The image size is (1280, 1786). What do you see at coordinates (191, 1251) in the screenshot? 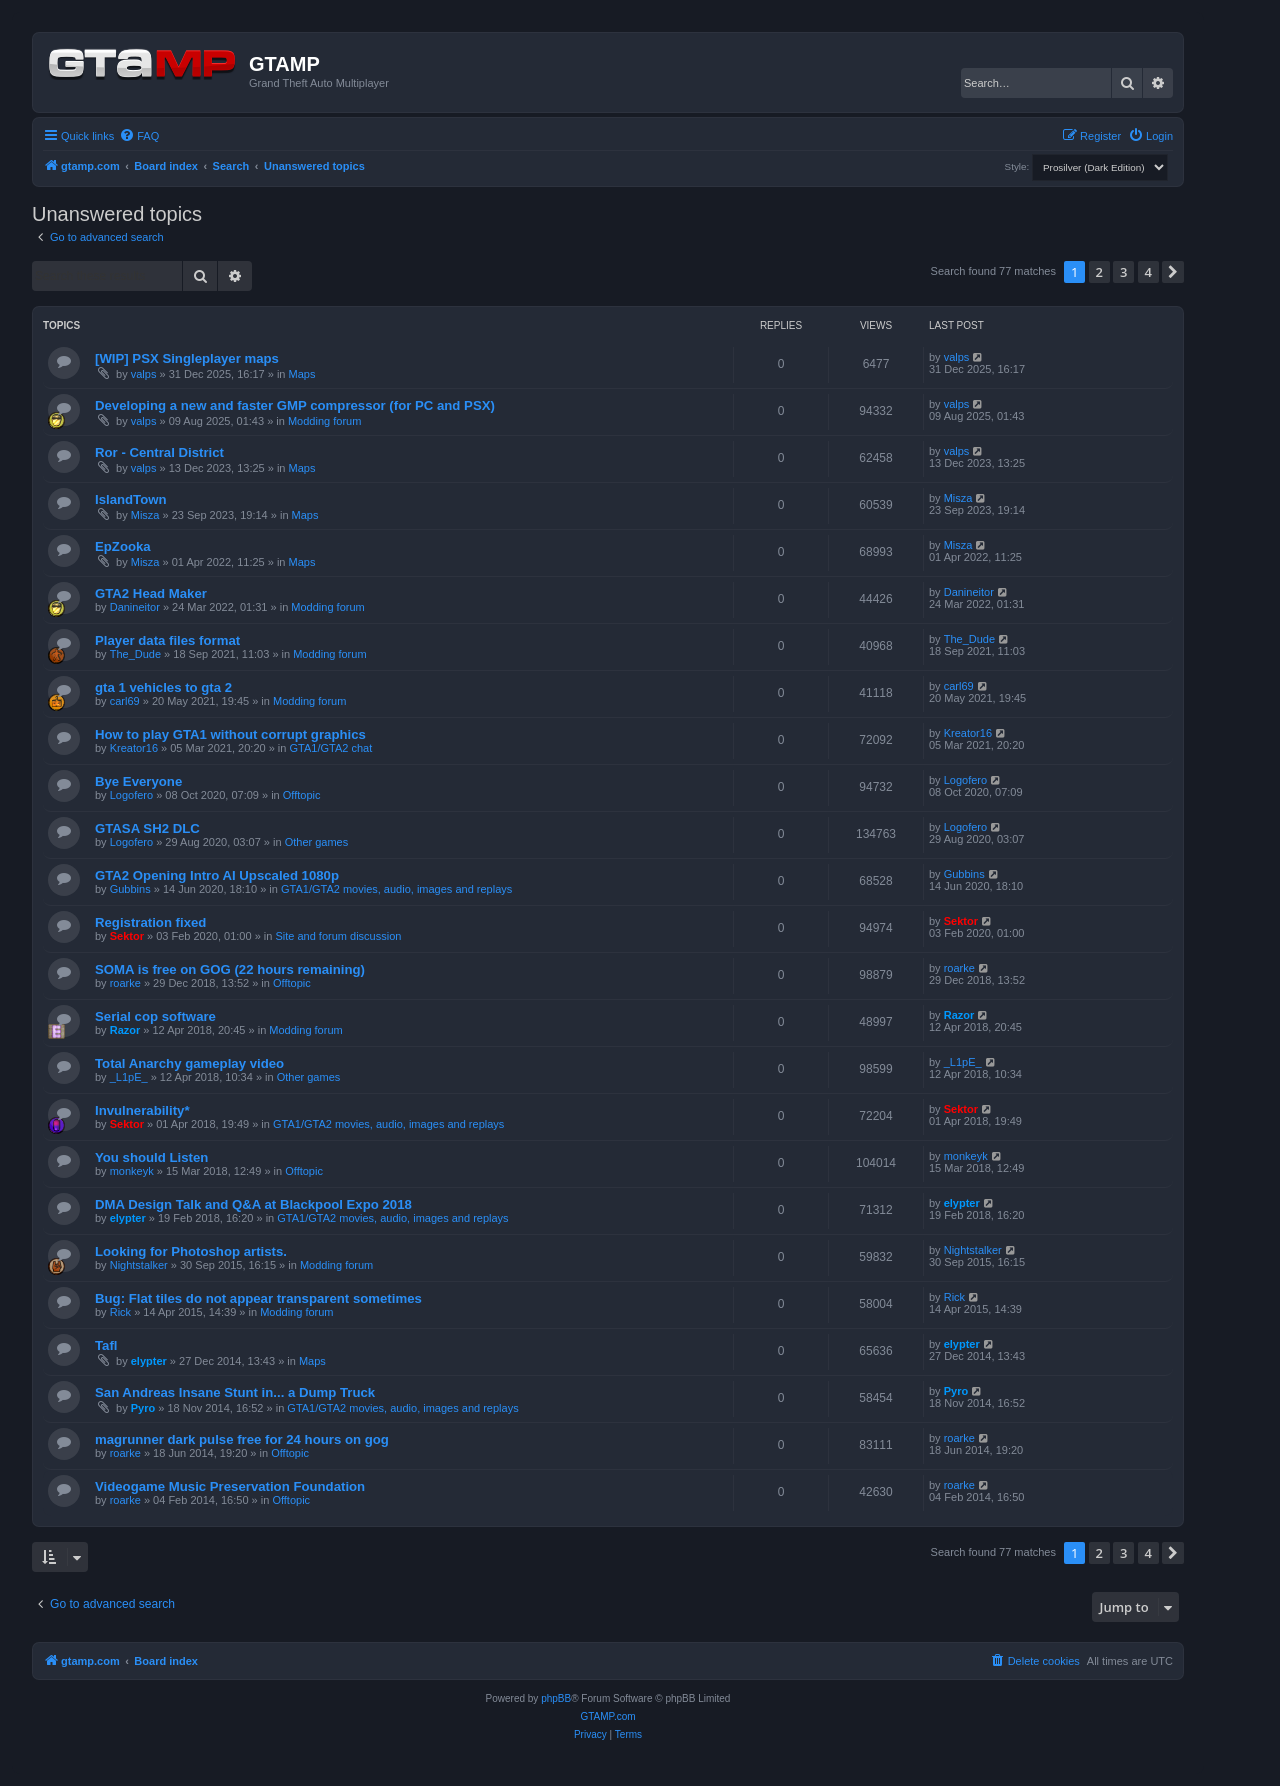
I see `Looking for Photoshop artists.` at bounding box center [191, 1251].